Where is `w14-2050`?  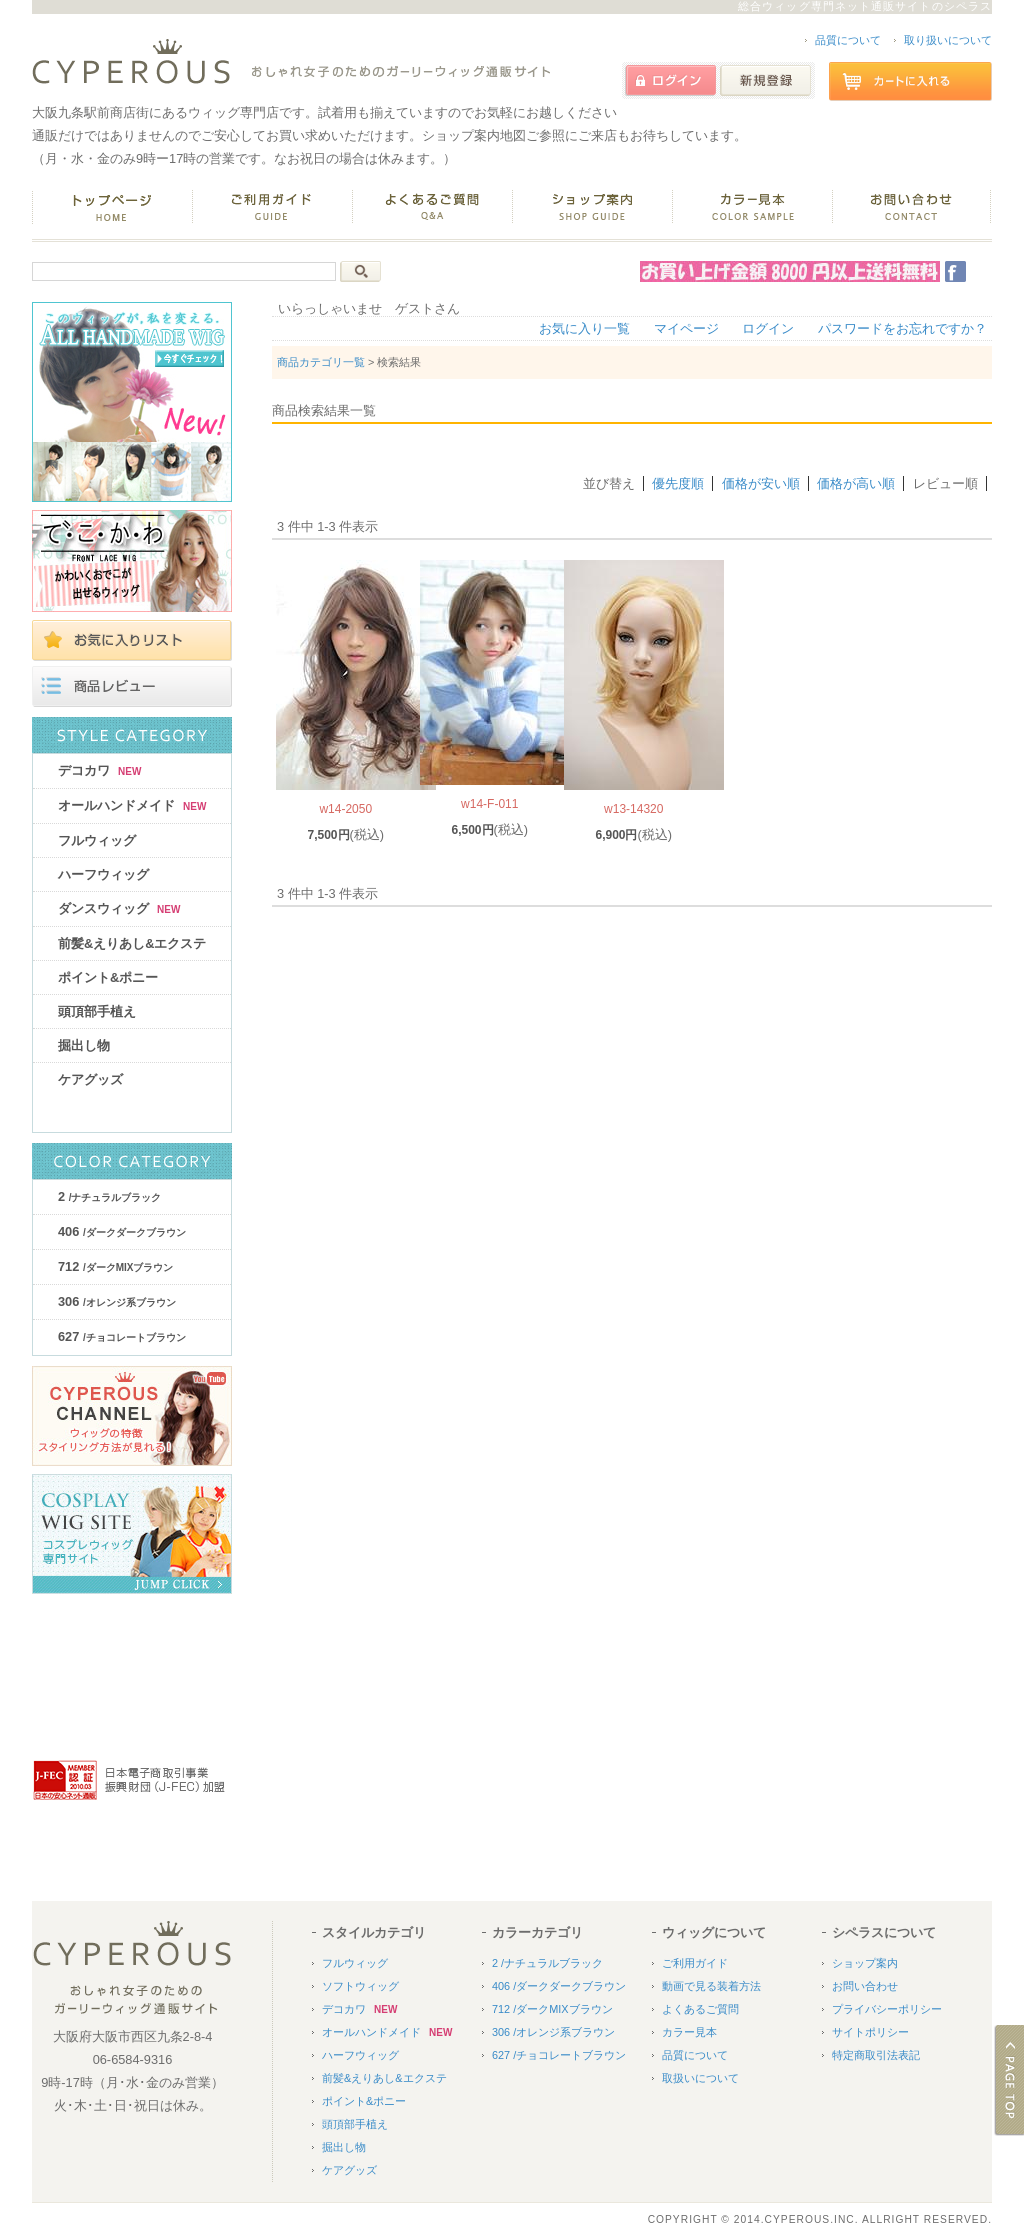 w14-2050 is located at coordinates (345, 809).